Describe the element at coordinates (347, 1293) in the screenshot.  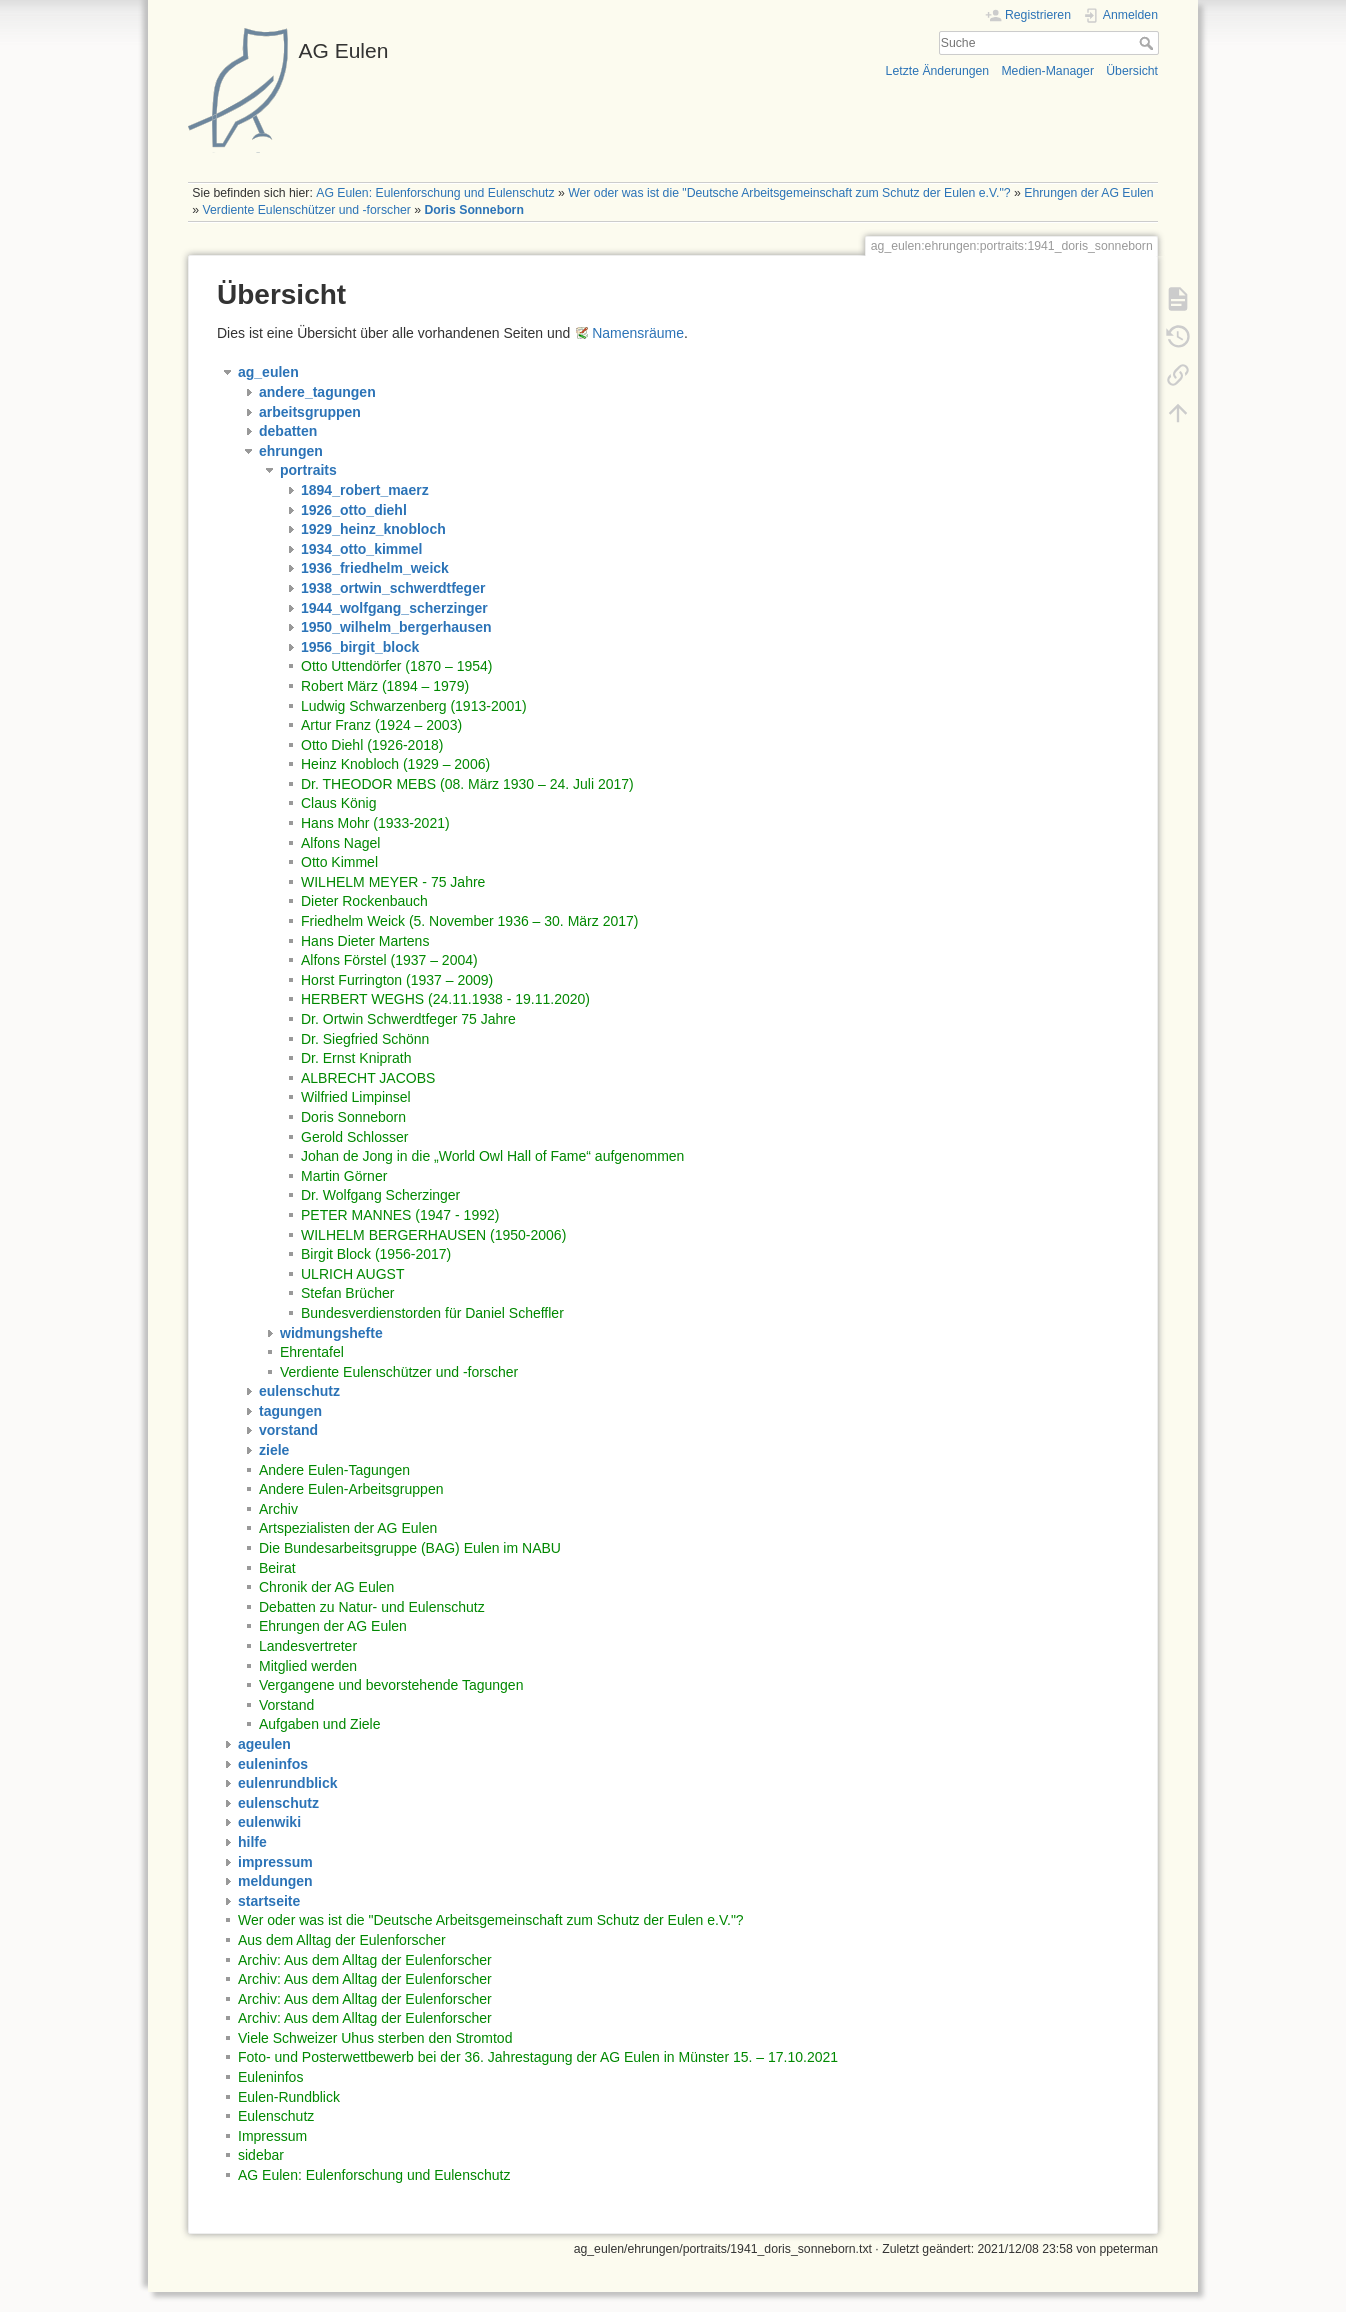
I see `Stefan Brücher` at that location.